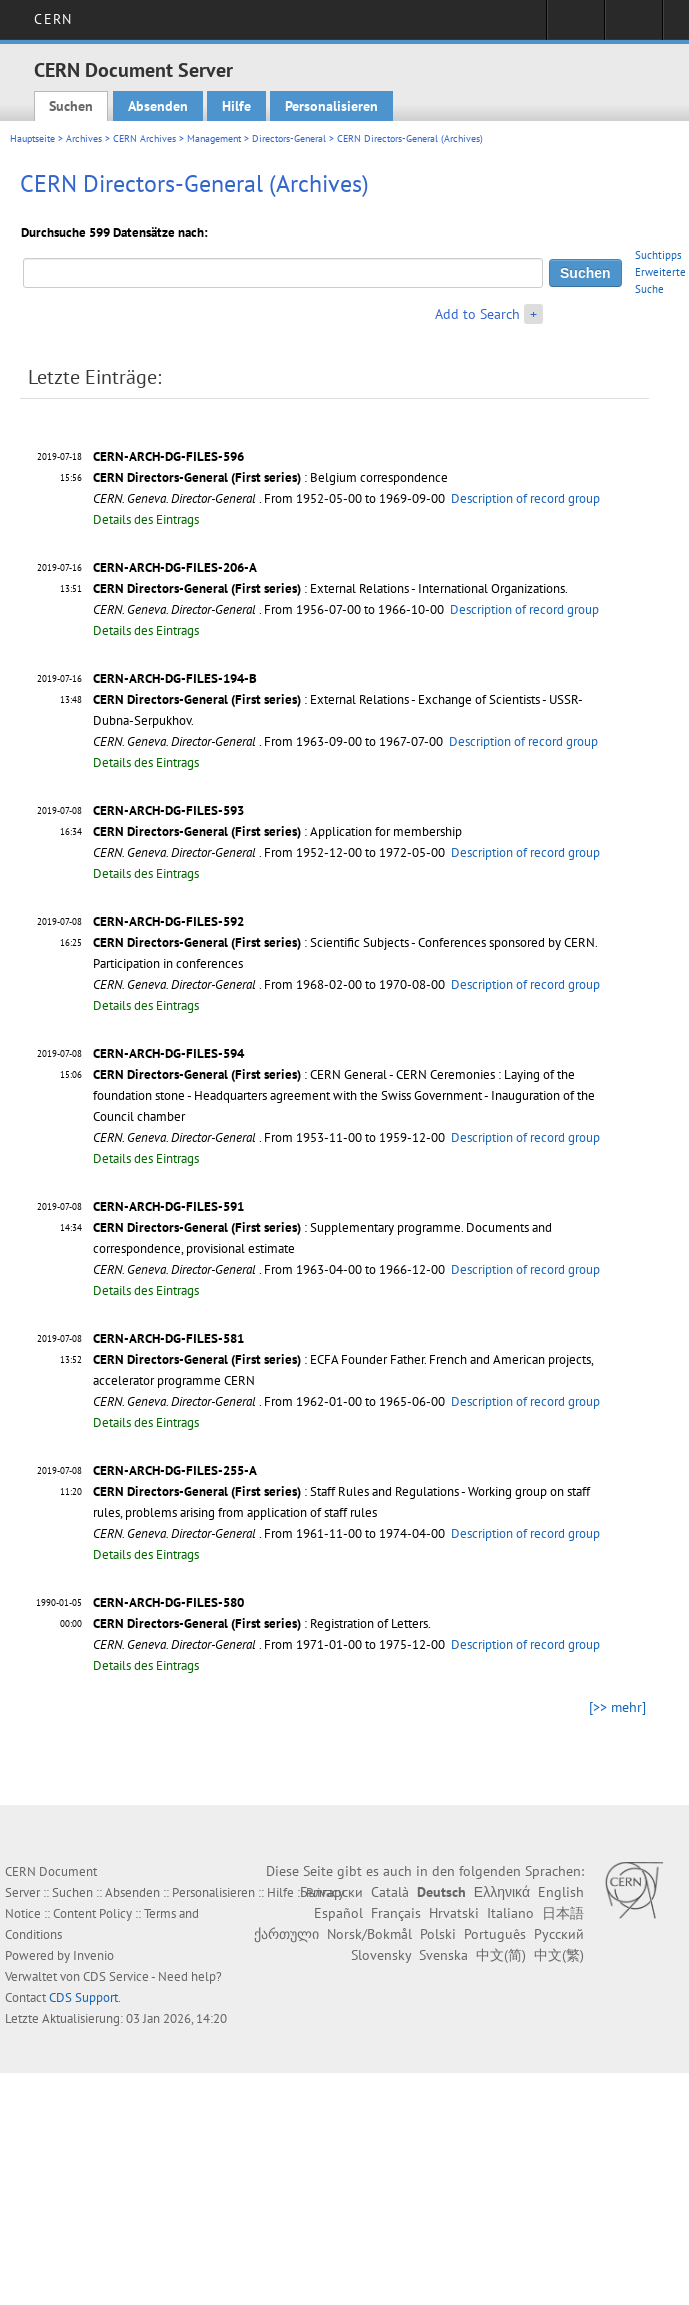 The image size is (689, 2305). I want to click on 日本語, so click(563, 1913).